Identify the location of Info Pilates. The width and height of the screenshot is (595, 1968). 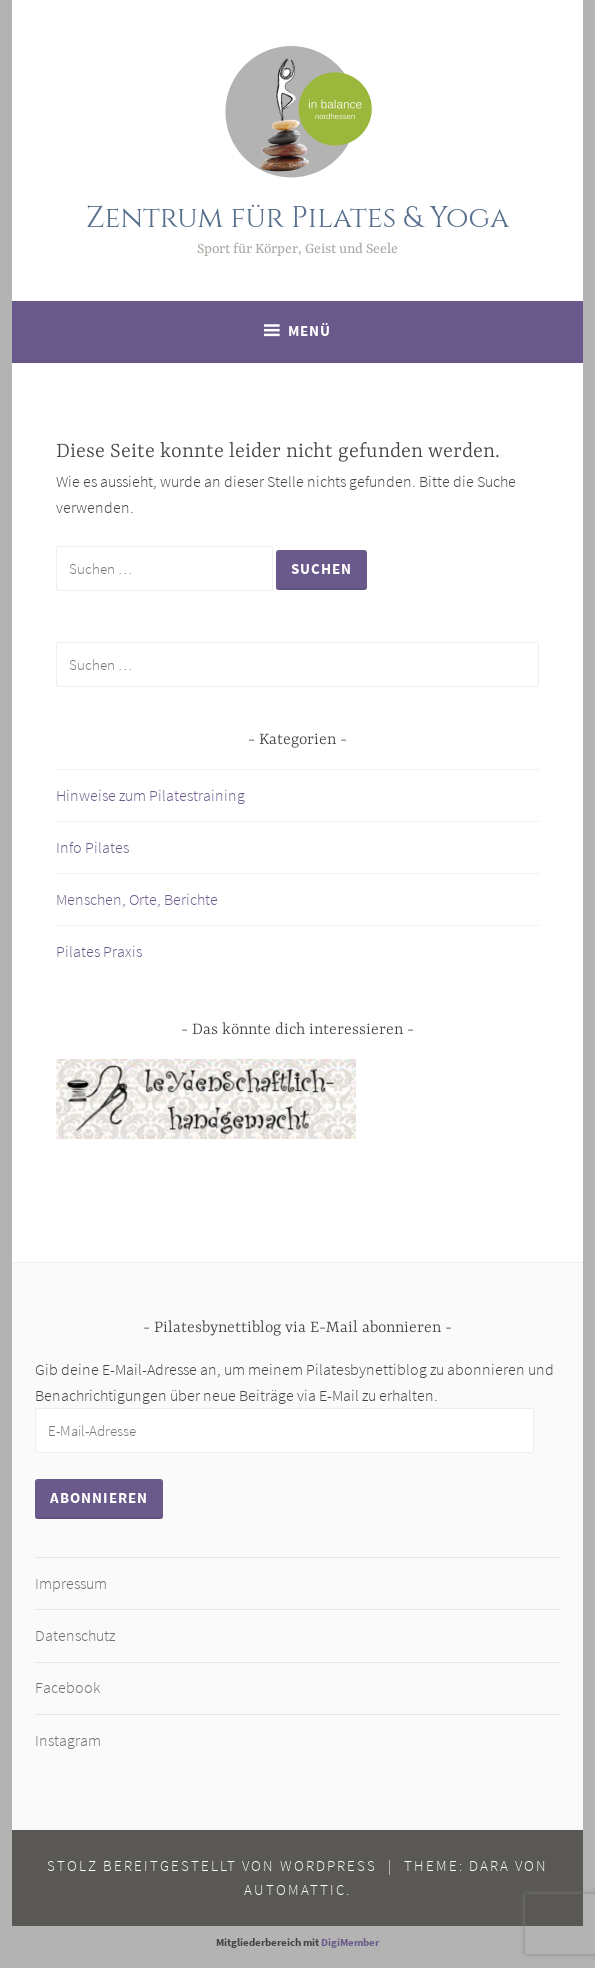
(92, 847).